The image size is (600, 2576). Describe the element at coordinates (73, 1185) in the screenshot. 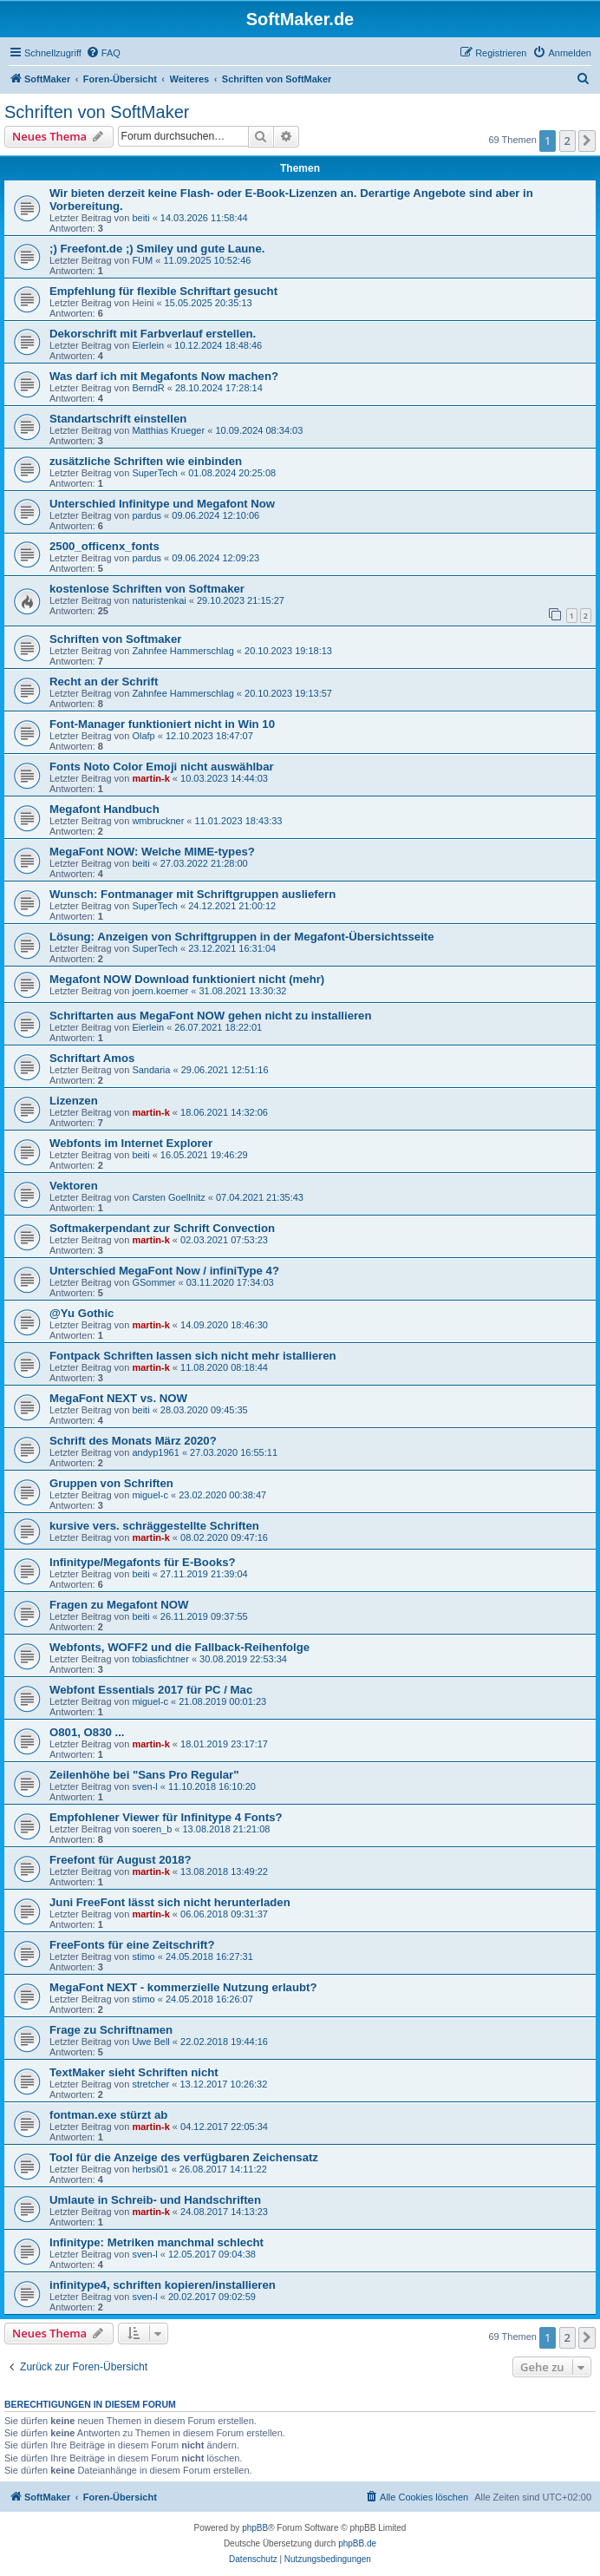

I see `Vektoren` at that location.